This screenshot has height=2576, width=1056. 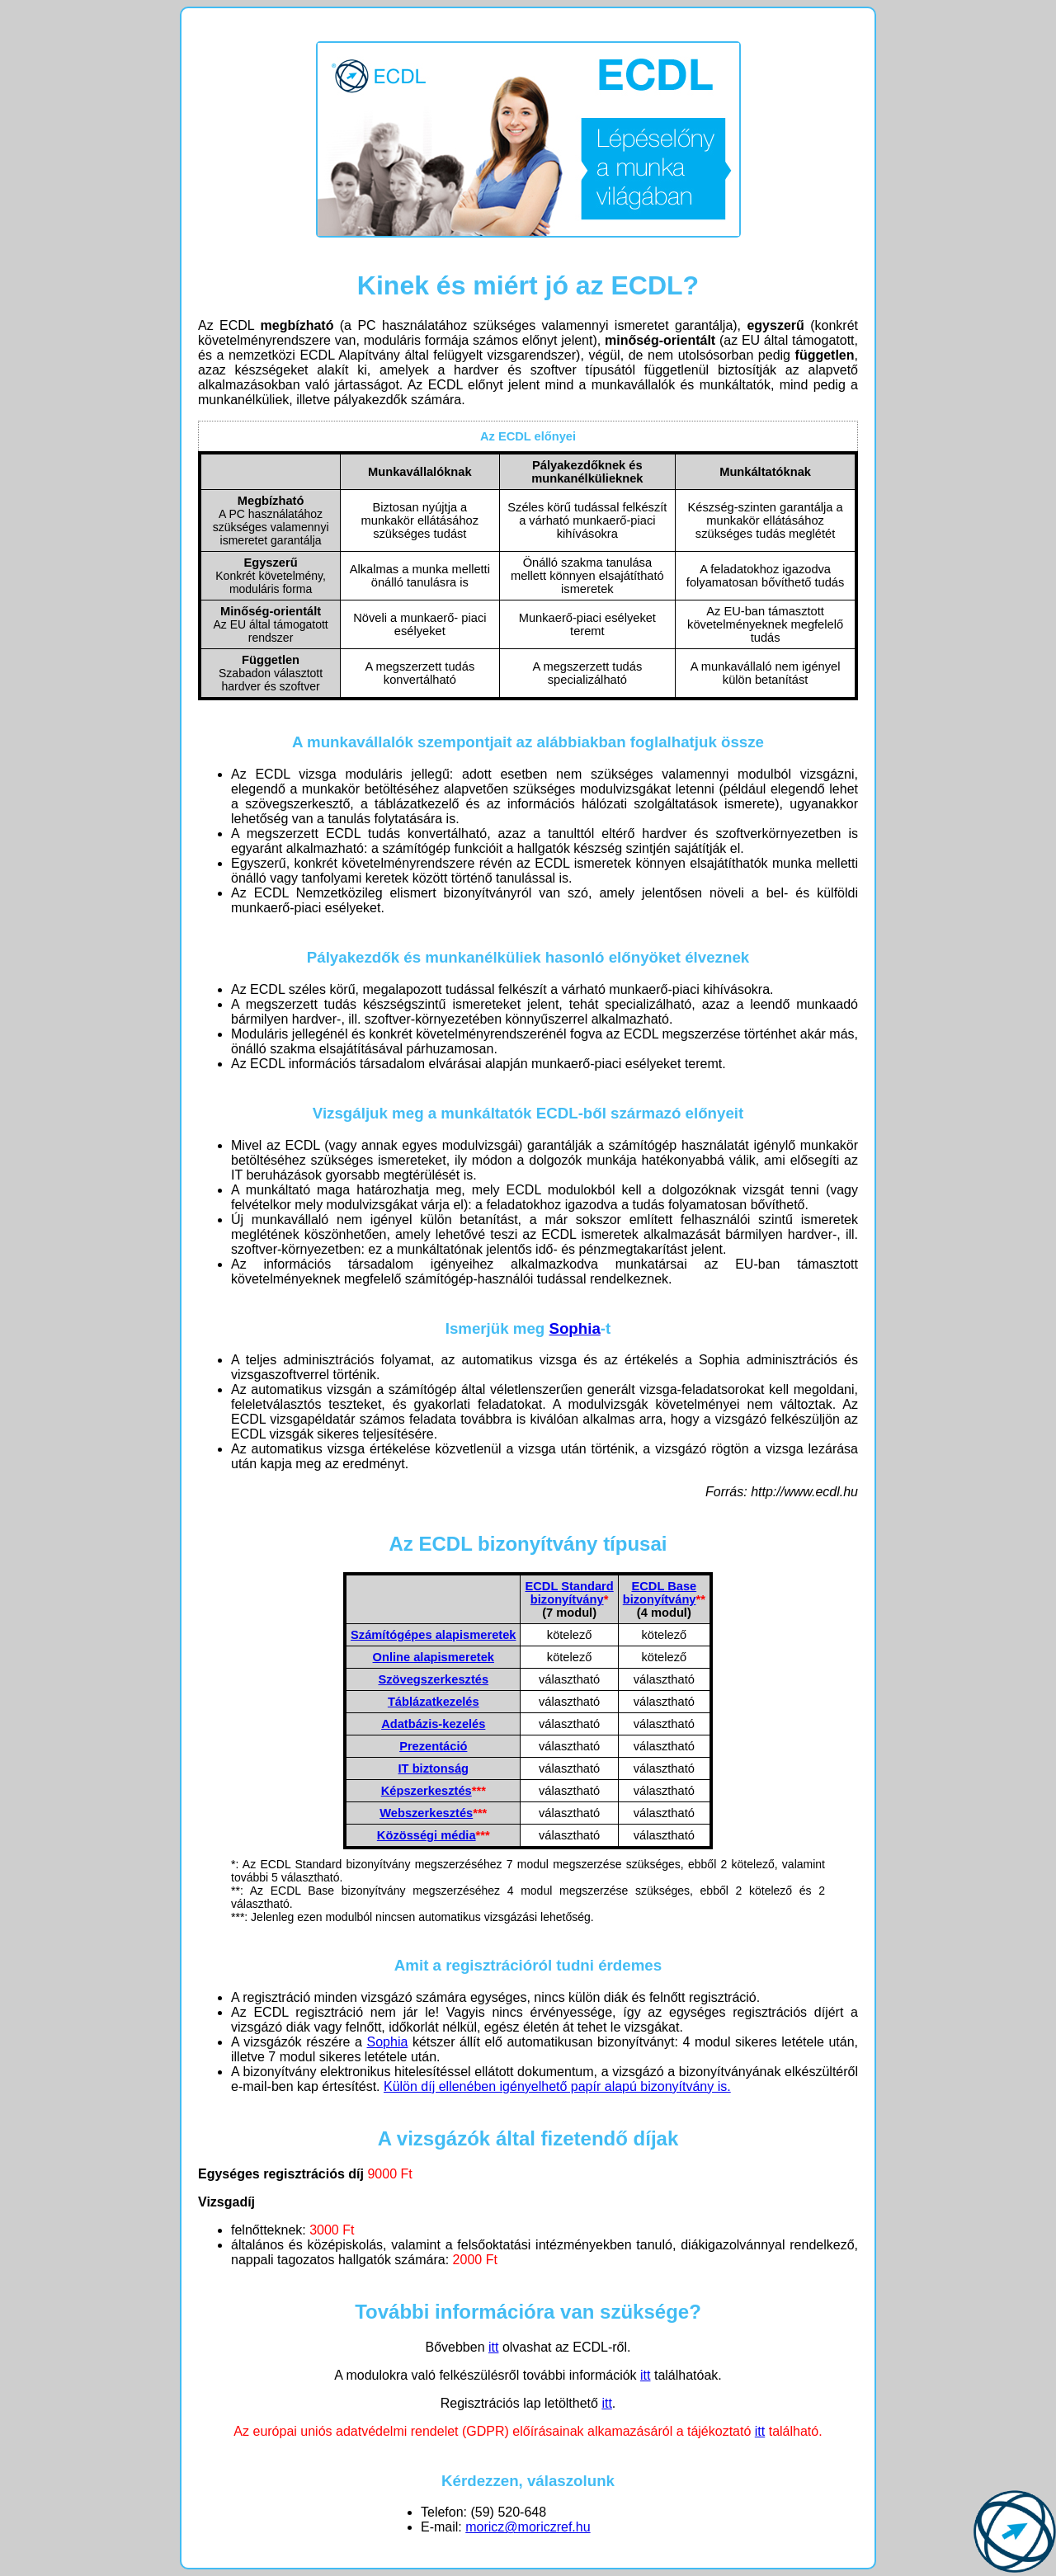 What do you see at coordinates (433, 1768) in the screenshot?
I see `IT biztonság` at bounding box center [433, 1768].